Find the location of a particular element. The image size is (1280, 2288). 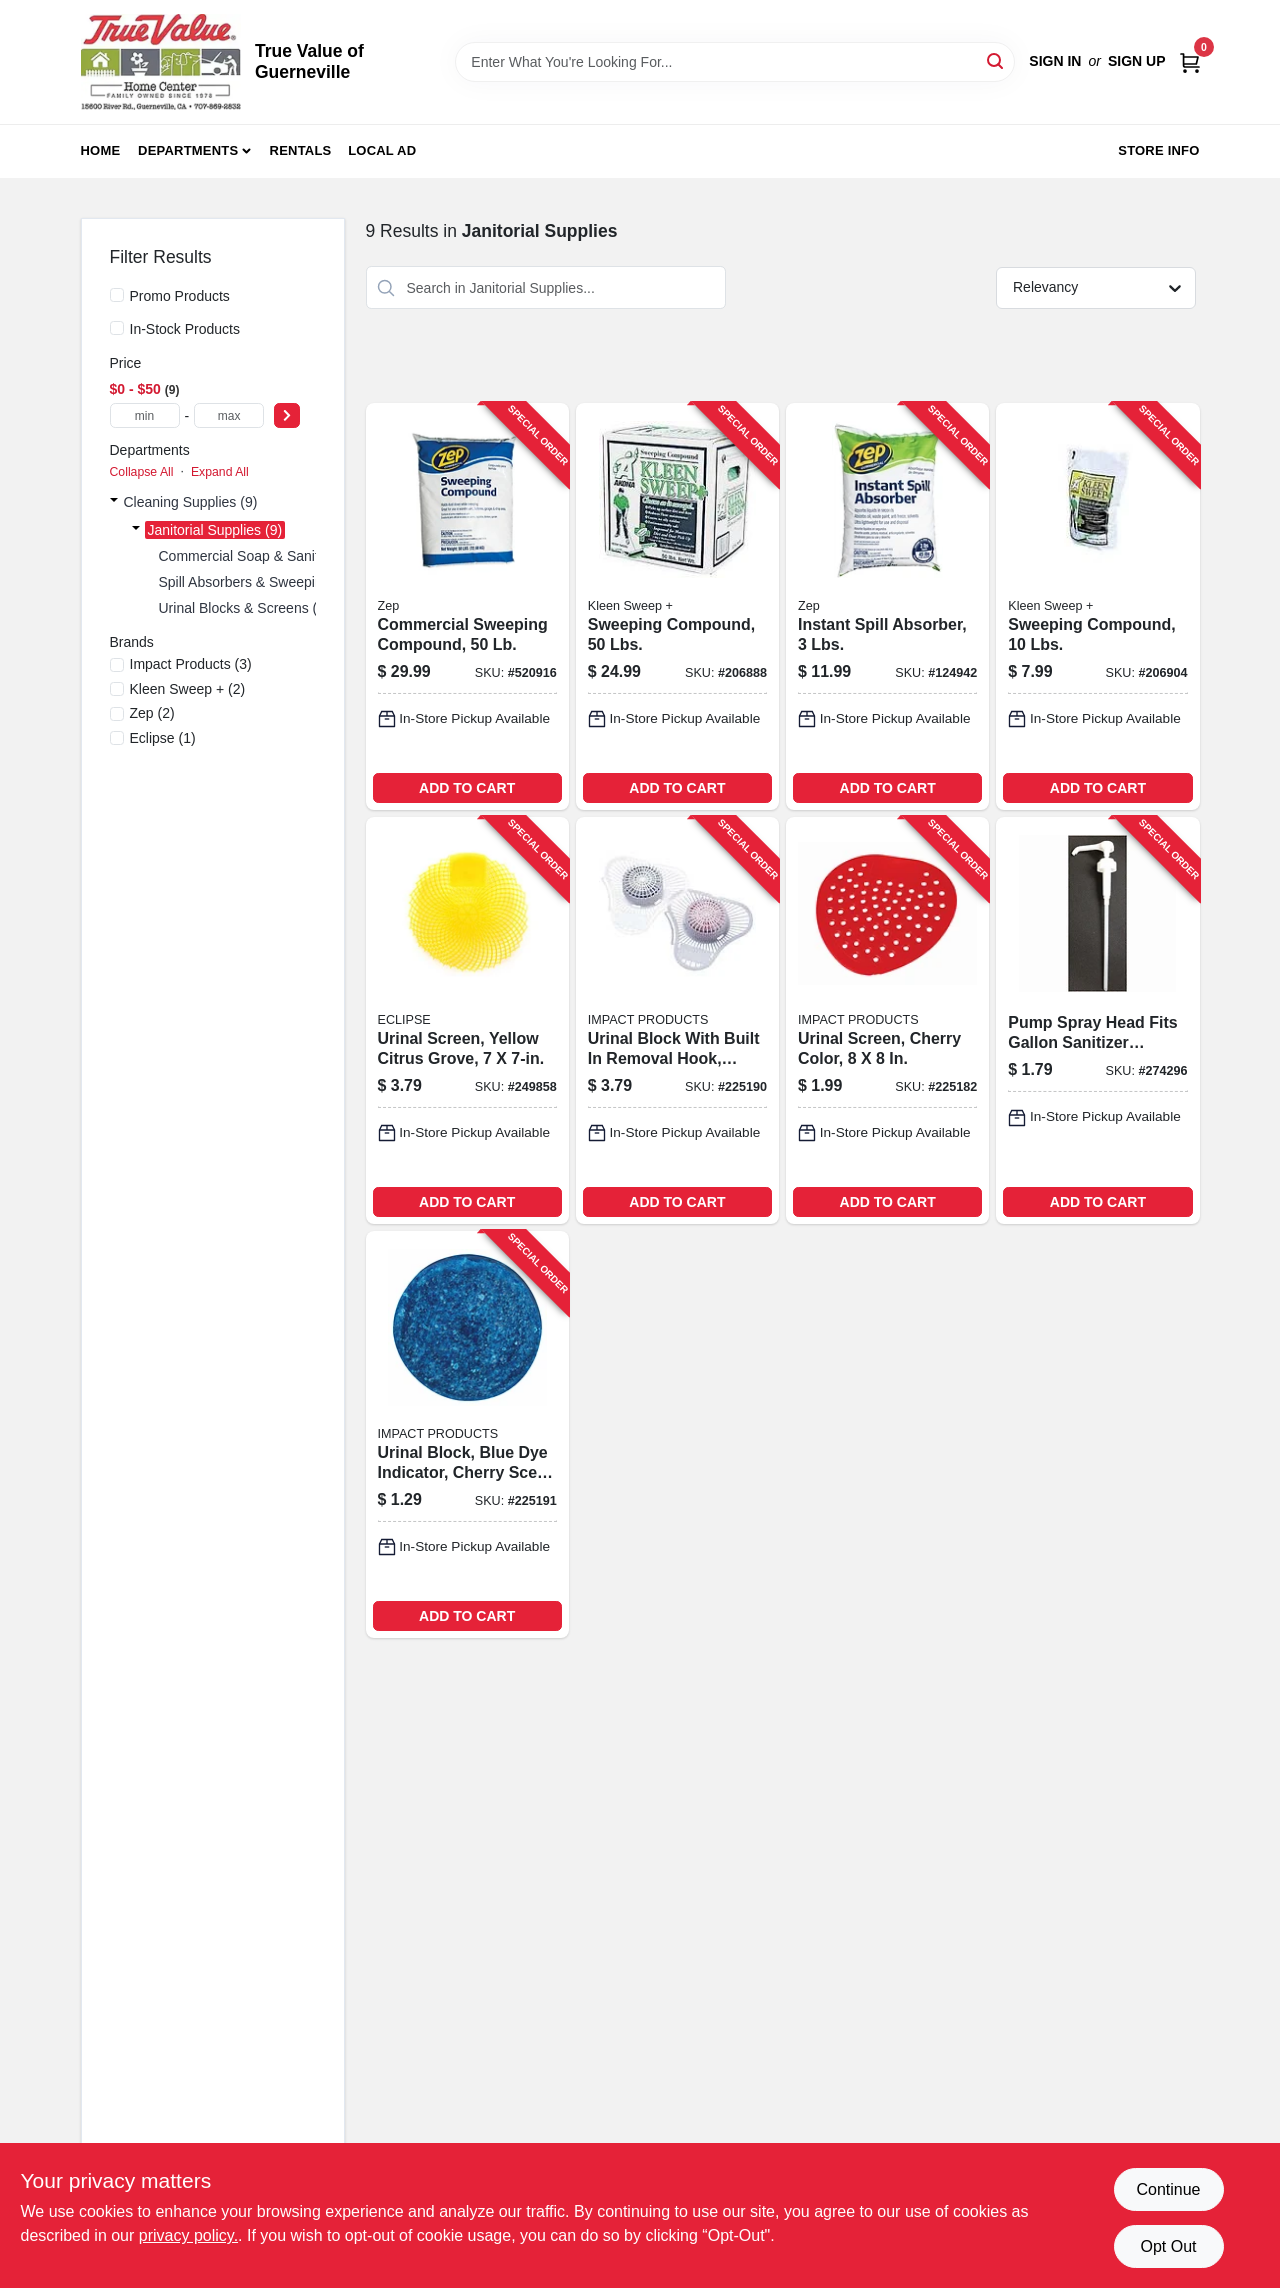

[max price] is located at coordinates (229, 415).